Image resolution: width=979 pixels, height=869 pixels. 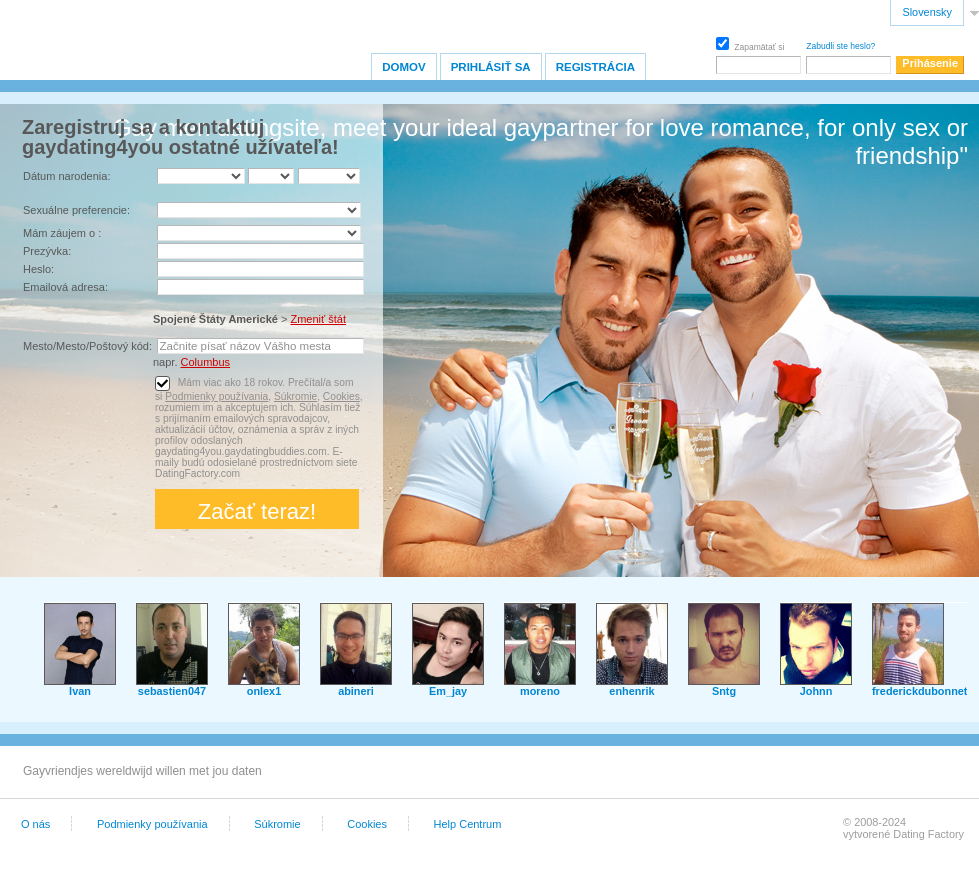 I want to click on O nás, so click(x=35, y=824).